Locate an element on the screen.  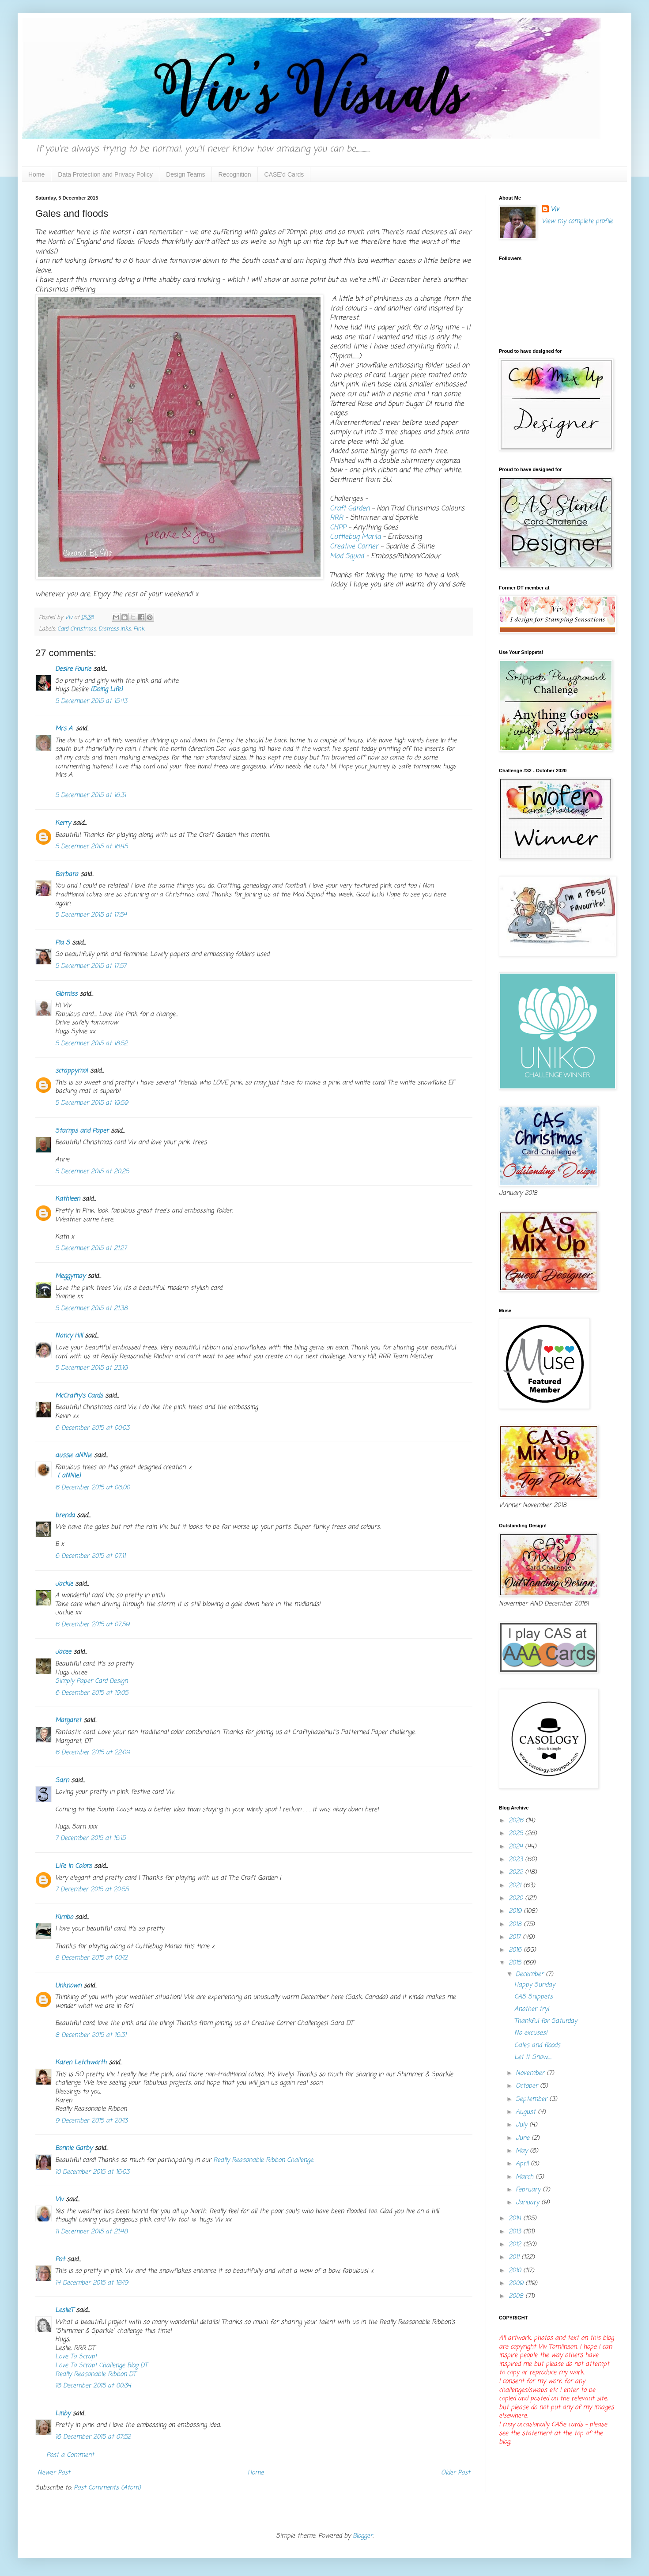
5 December 2015 at 15:43 is located at coordinates (91, 701).